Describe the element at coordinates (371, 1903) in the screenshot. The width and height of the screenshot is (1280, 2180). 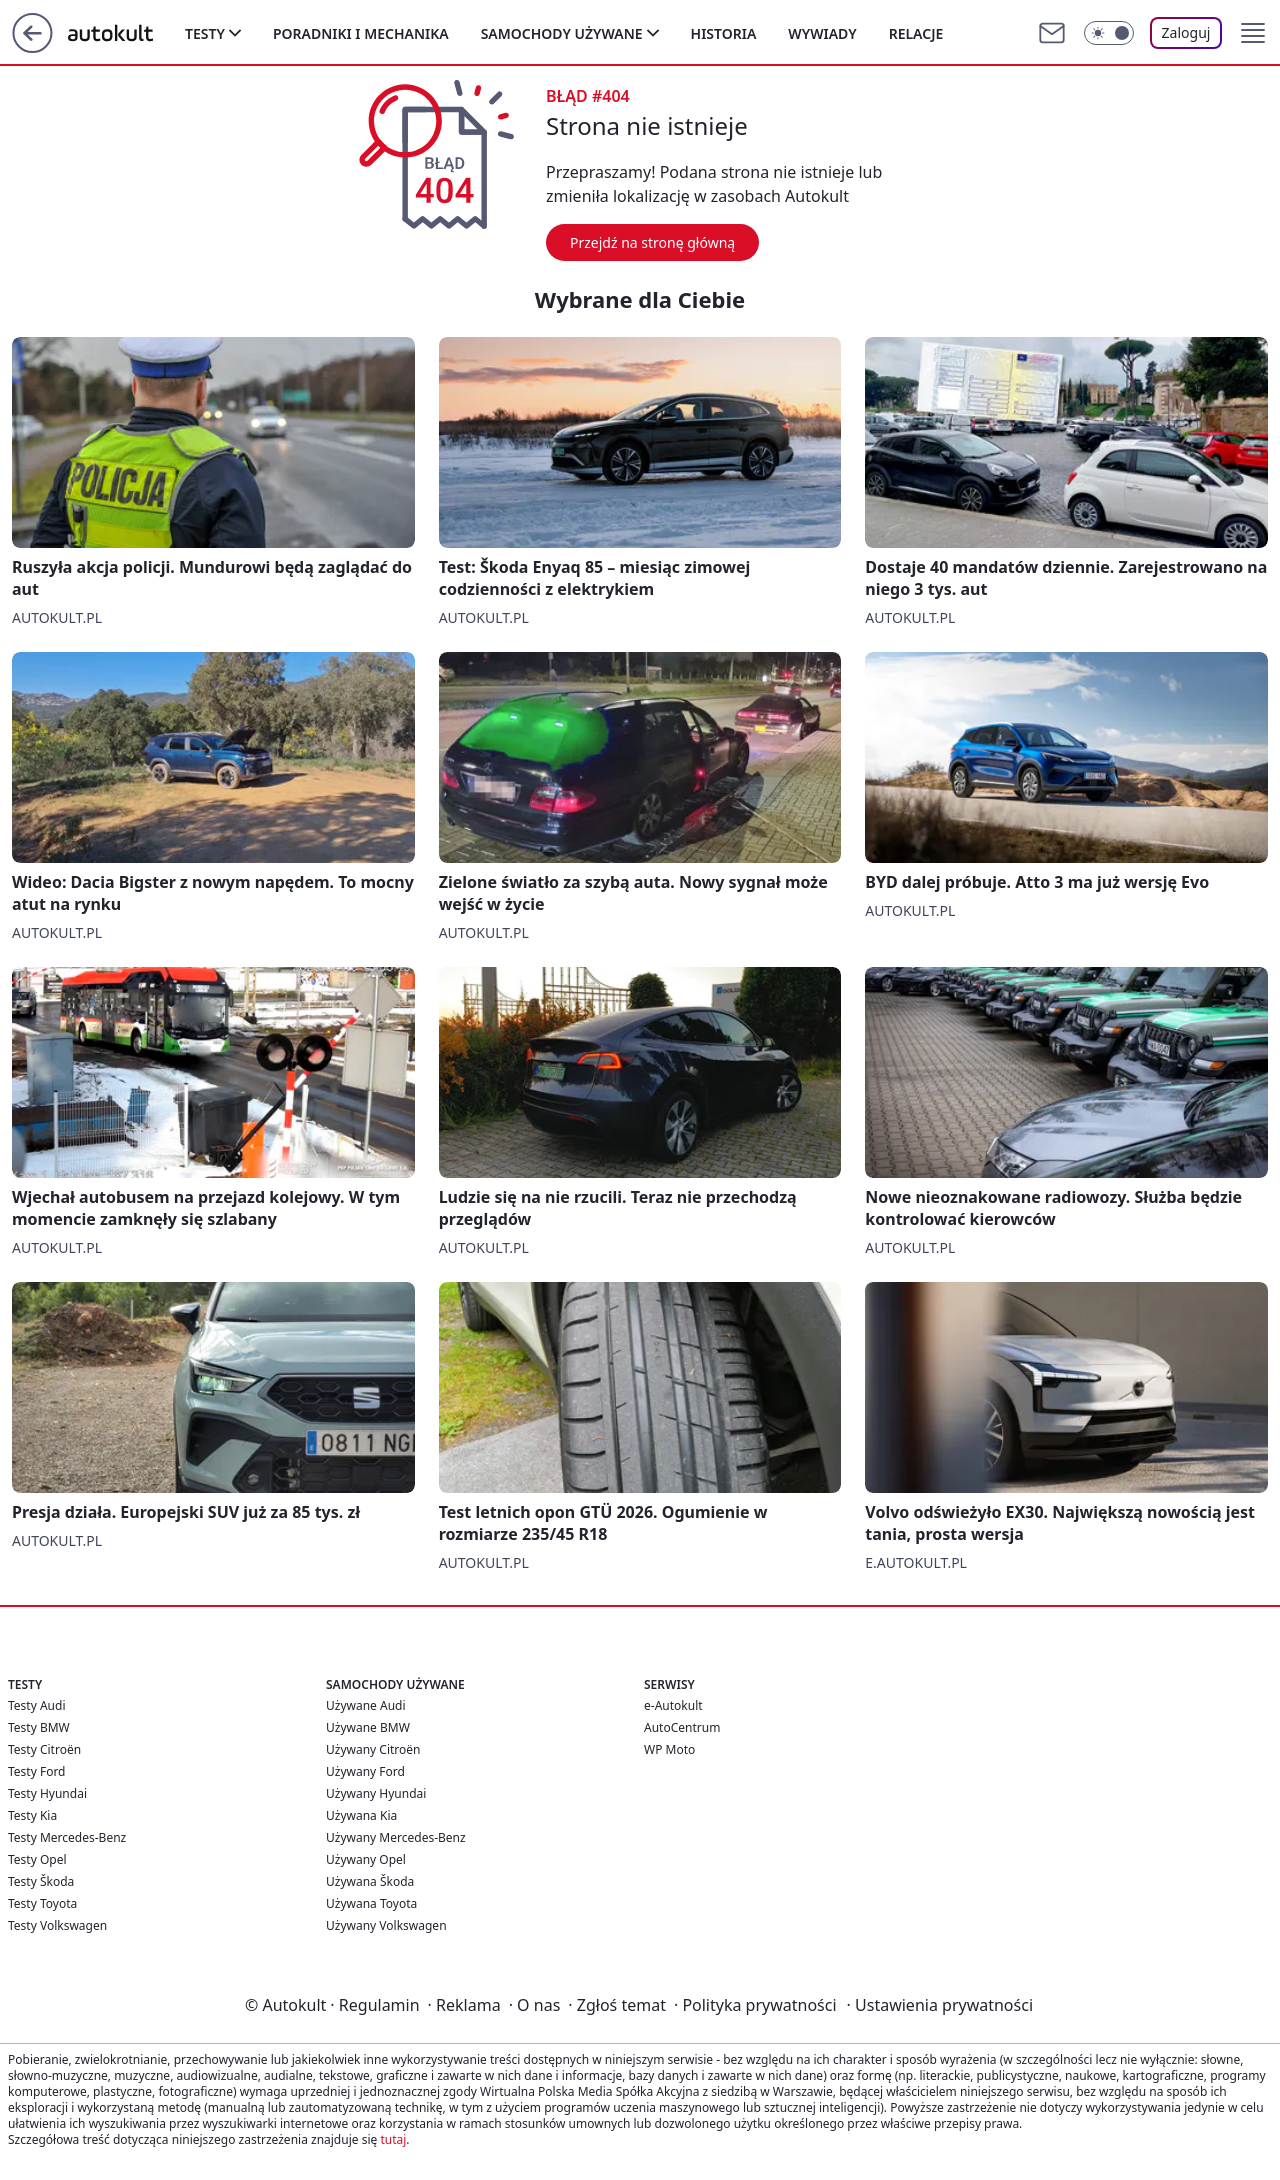
I see `Używana Toyota` at that location.